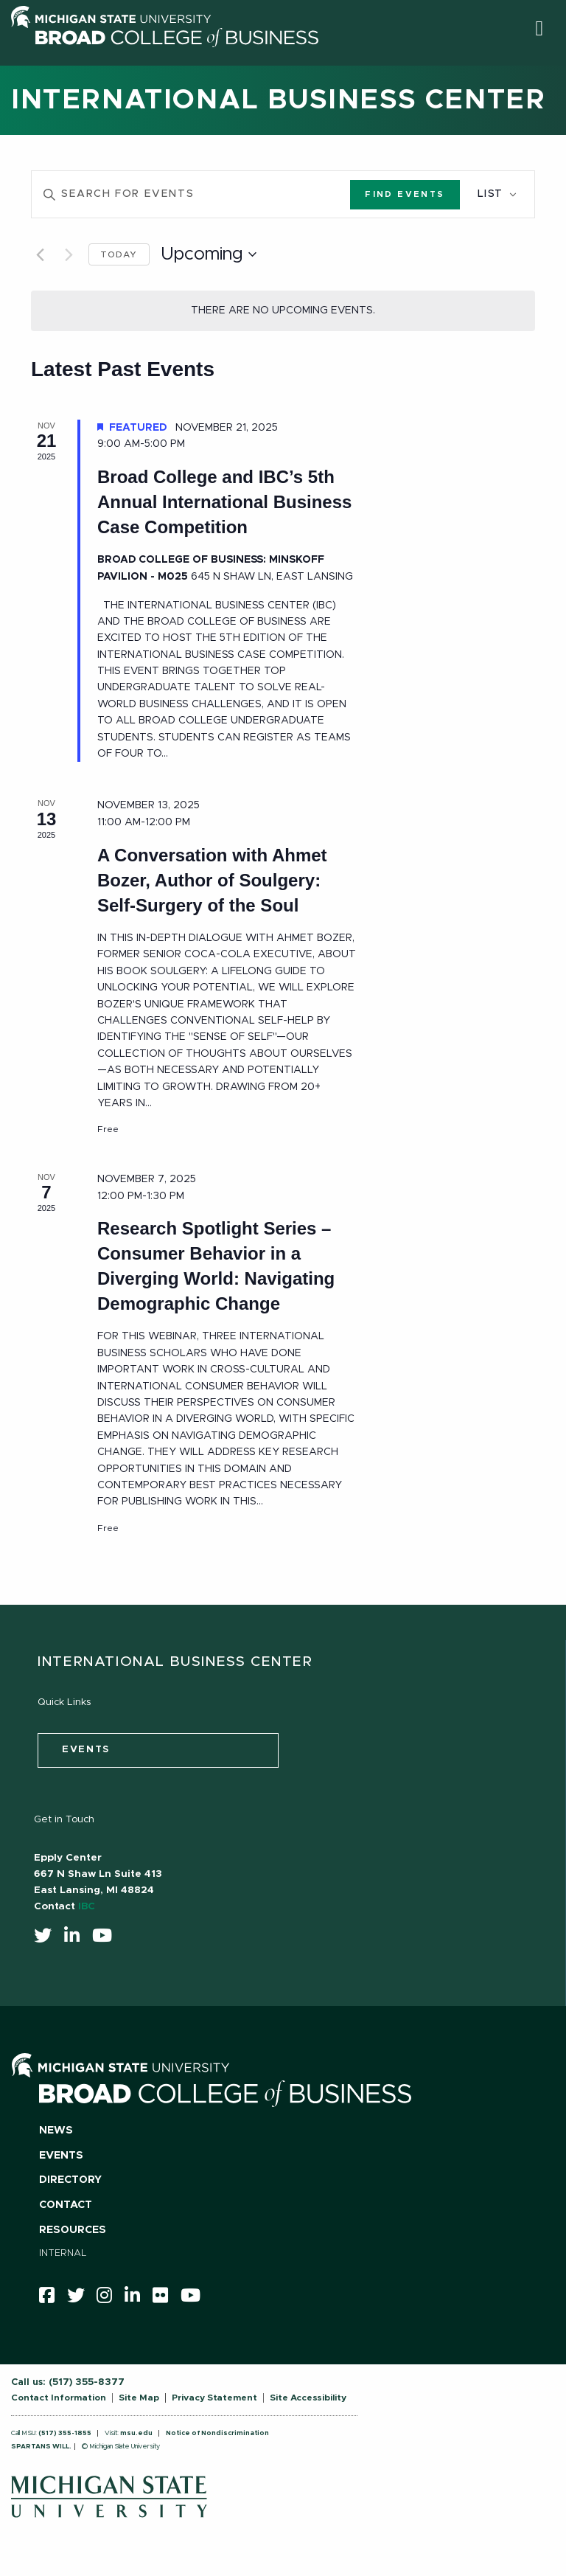  What do you see at coordinates (76, 1939) in the screenshot?
I see `[linkedin]` at bounding box center [76, 1939].